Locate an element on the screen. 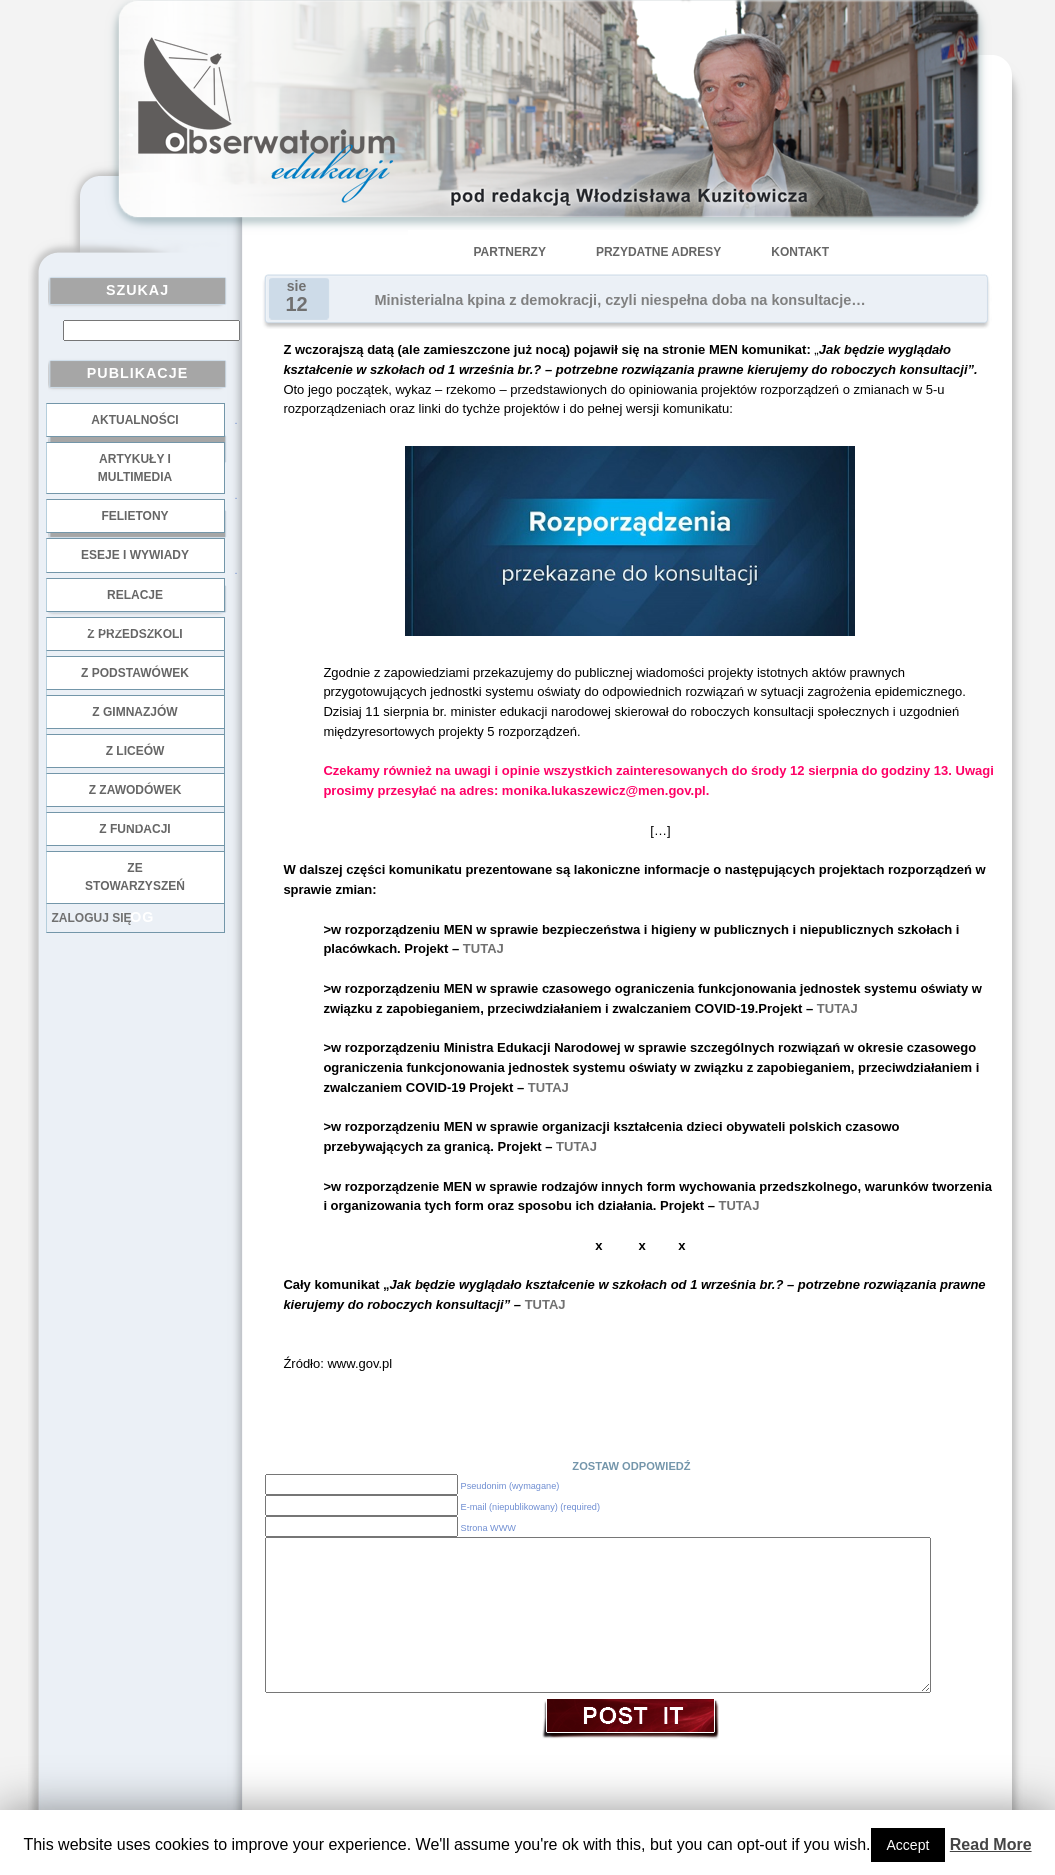  Przydatne adresy is located at coordinates (658, 252).